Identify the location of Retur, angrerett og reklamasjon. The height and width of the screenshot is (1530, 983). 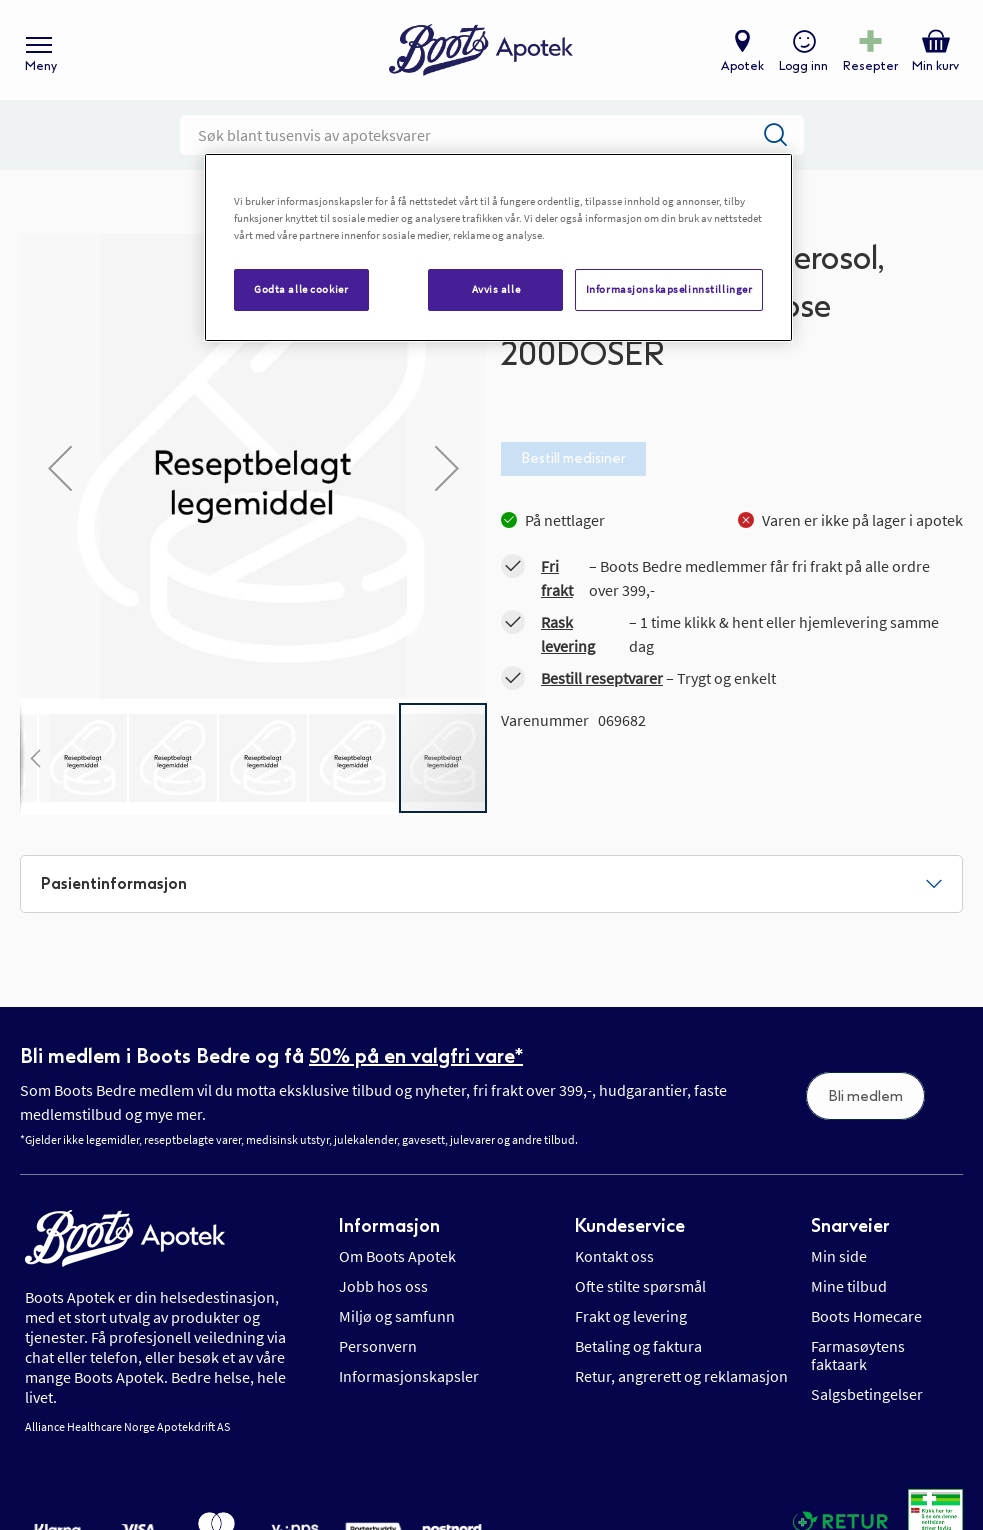
(681, 1376).